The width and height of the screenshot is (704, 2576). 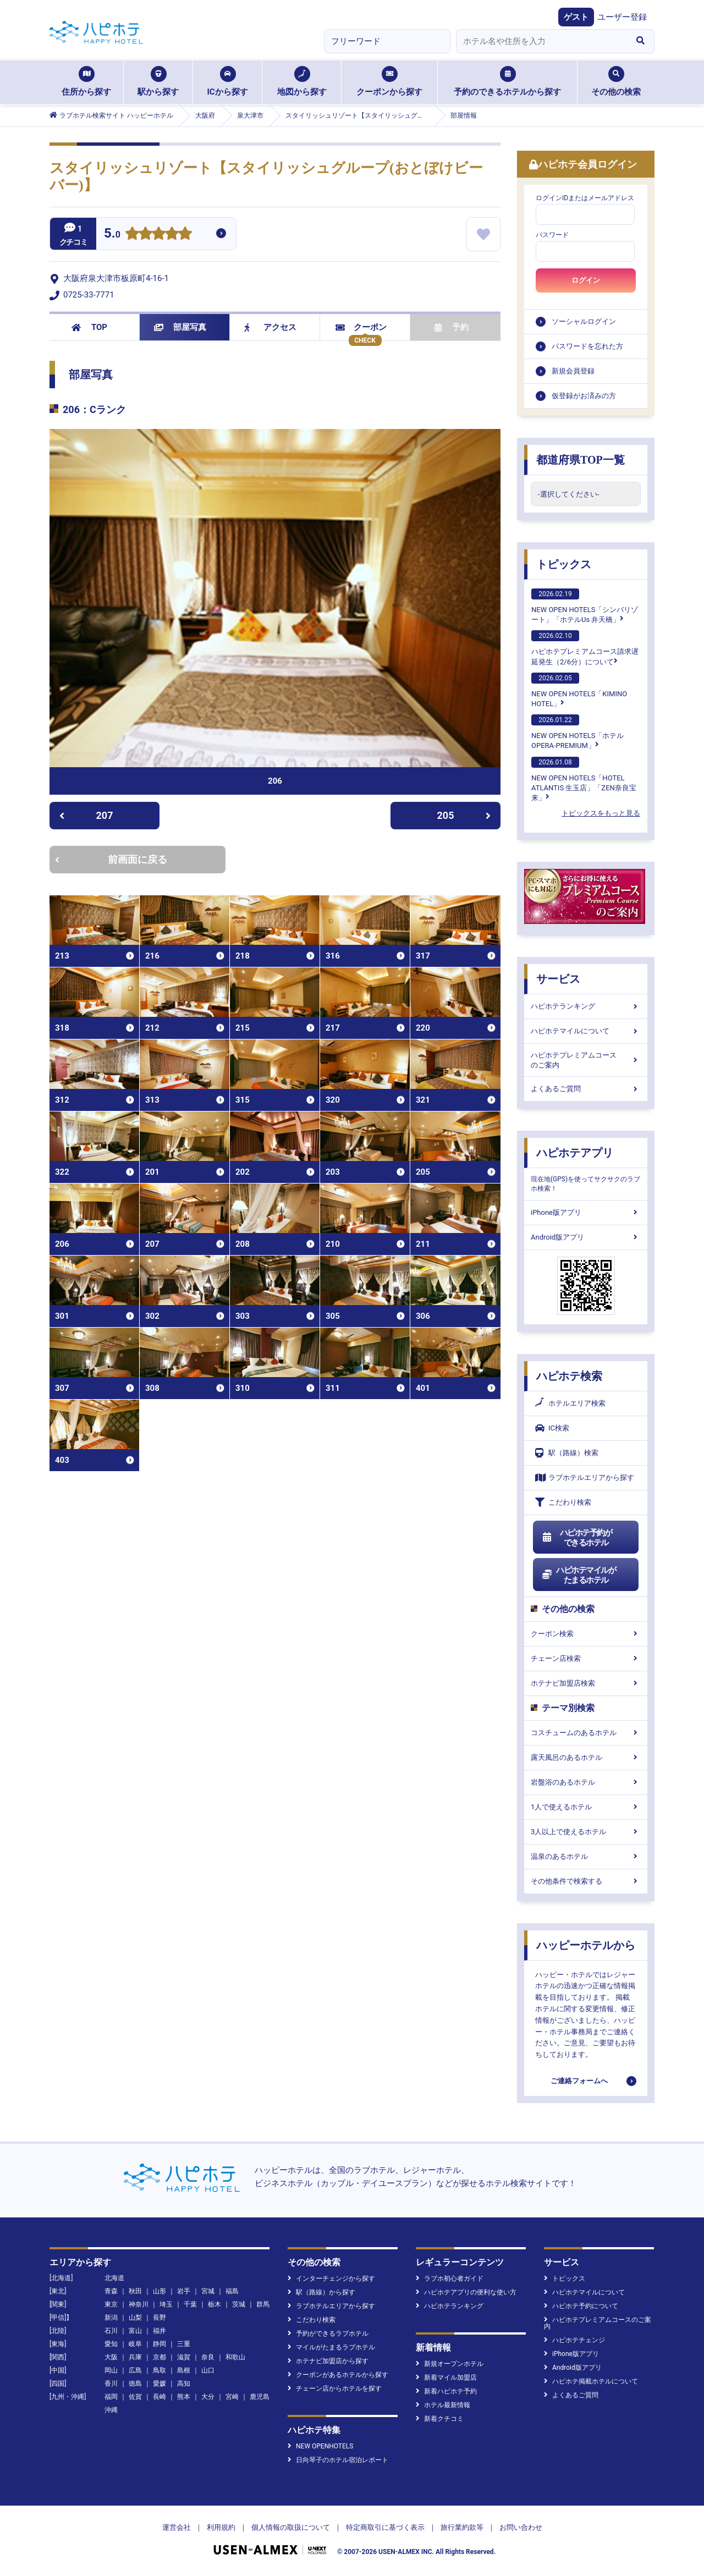 I want to click on トピックス, so click(x=563, y=564).